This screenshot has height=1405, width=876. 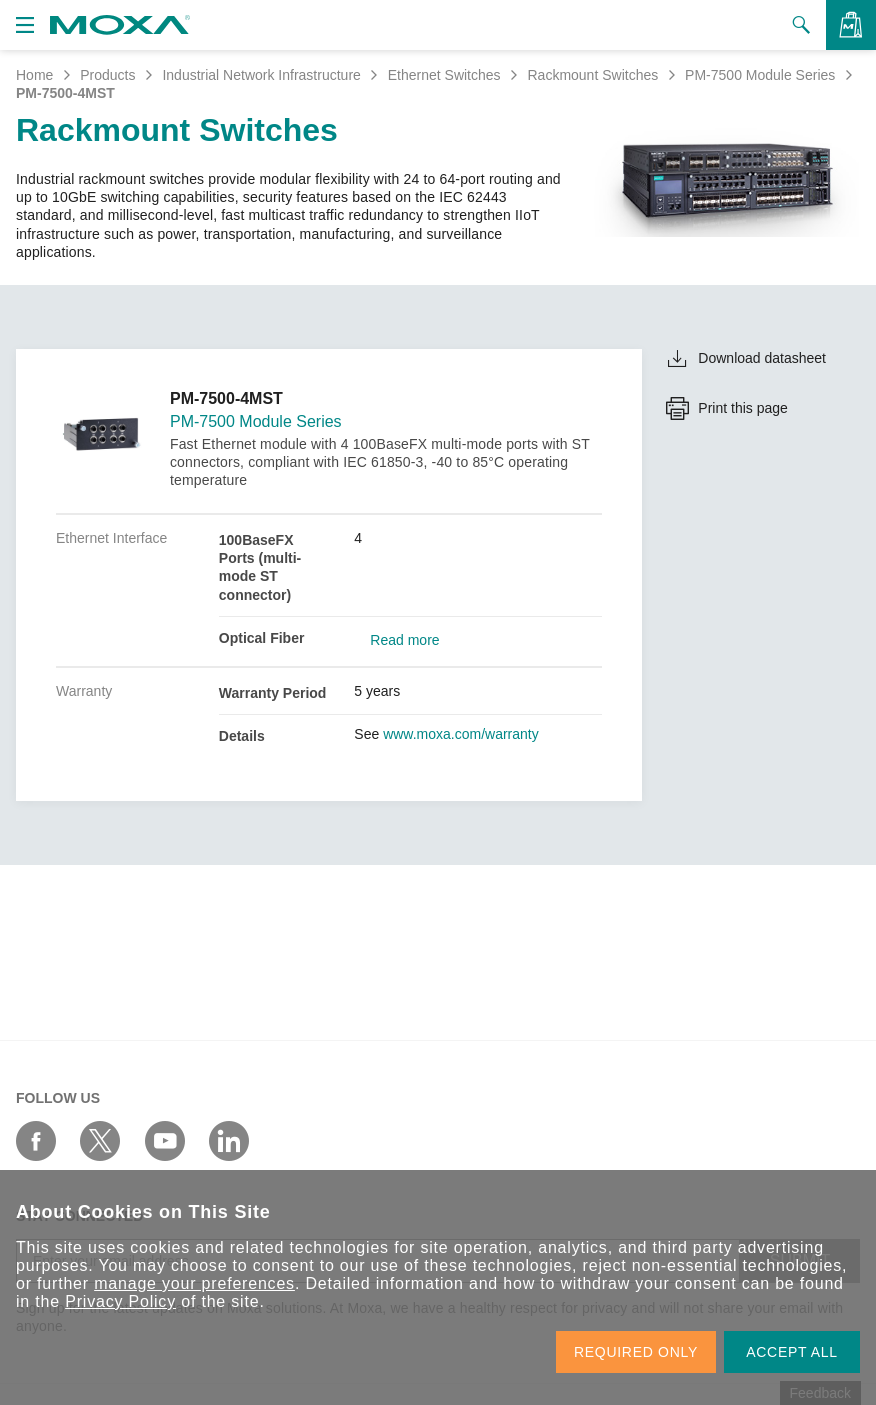 What do you see at coordinates (636, 1352) in the screenshot?
I see `REQUIRED ONLY [button]` at bounding box center [636, 1352].